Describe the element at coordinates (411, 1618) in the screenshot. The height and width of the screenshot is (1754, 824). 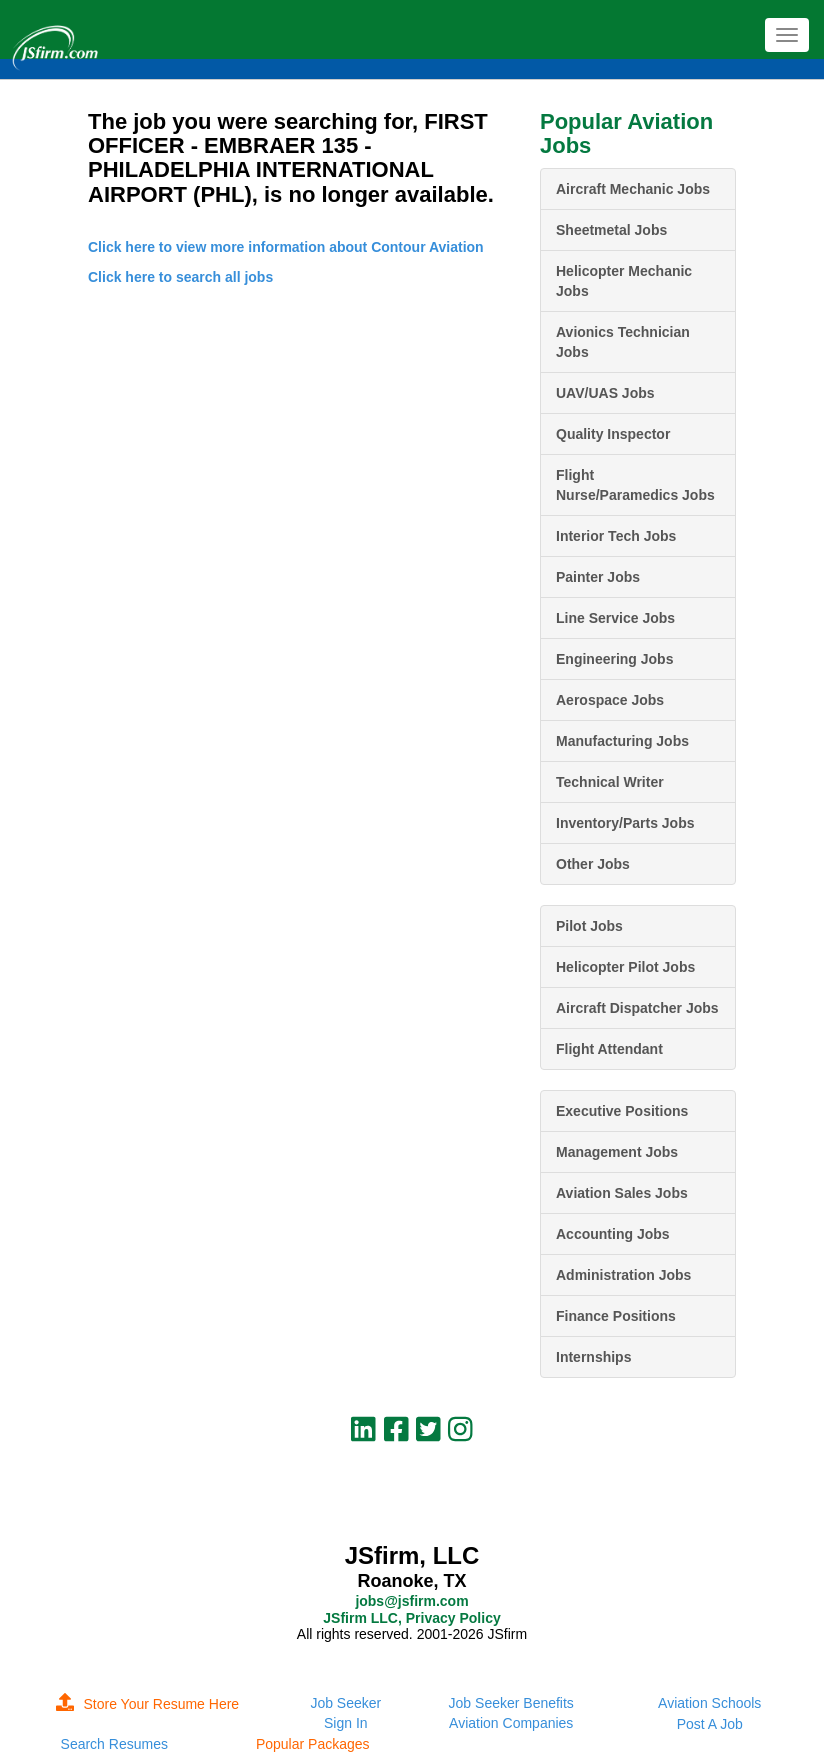
I see `JSfirm LLC, Privacy Policy` at that location.